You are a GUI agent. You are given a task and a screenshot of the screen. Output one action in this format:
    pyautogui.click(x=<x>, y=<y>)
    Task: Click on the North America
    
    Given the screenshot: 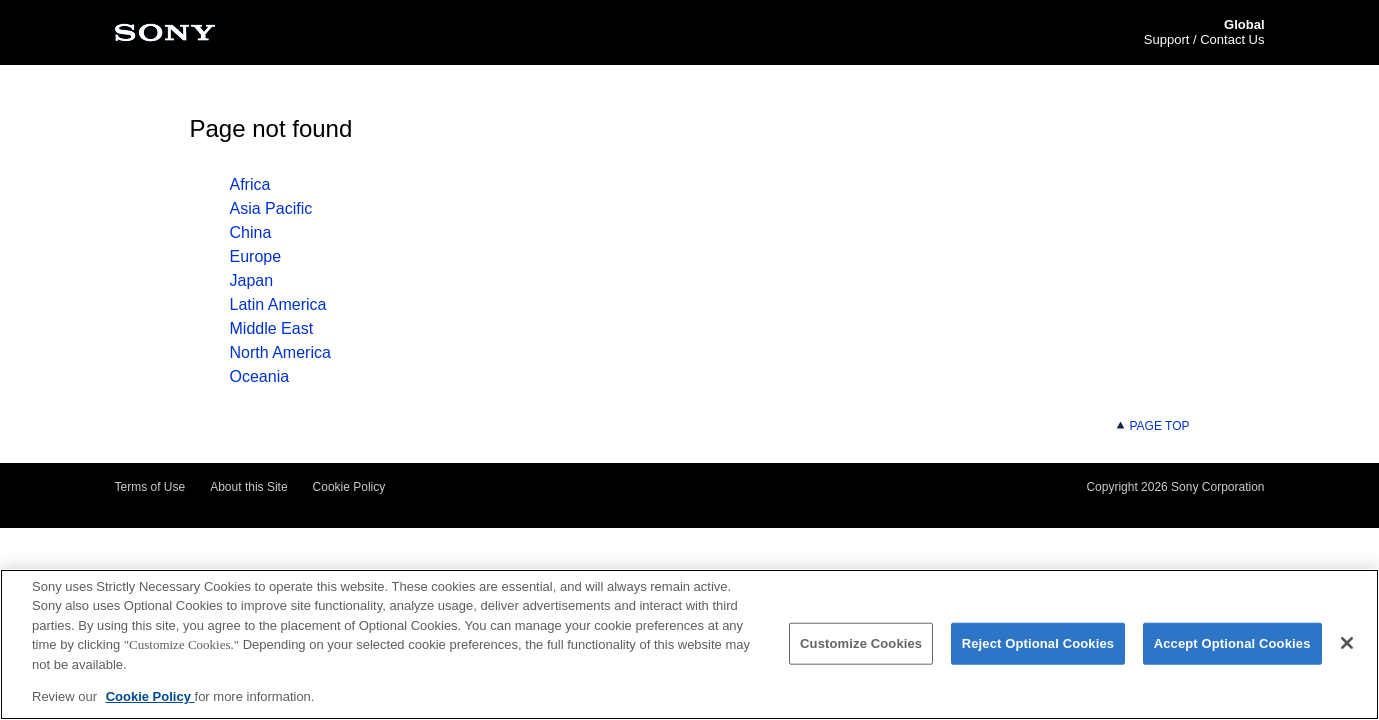 What is the action you would take?
    pyautogui.click(x=280, y=352)
    